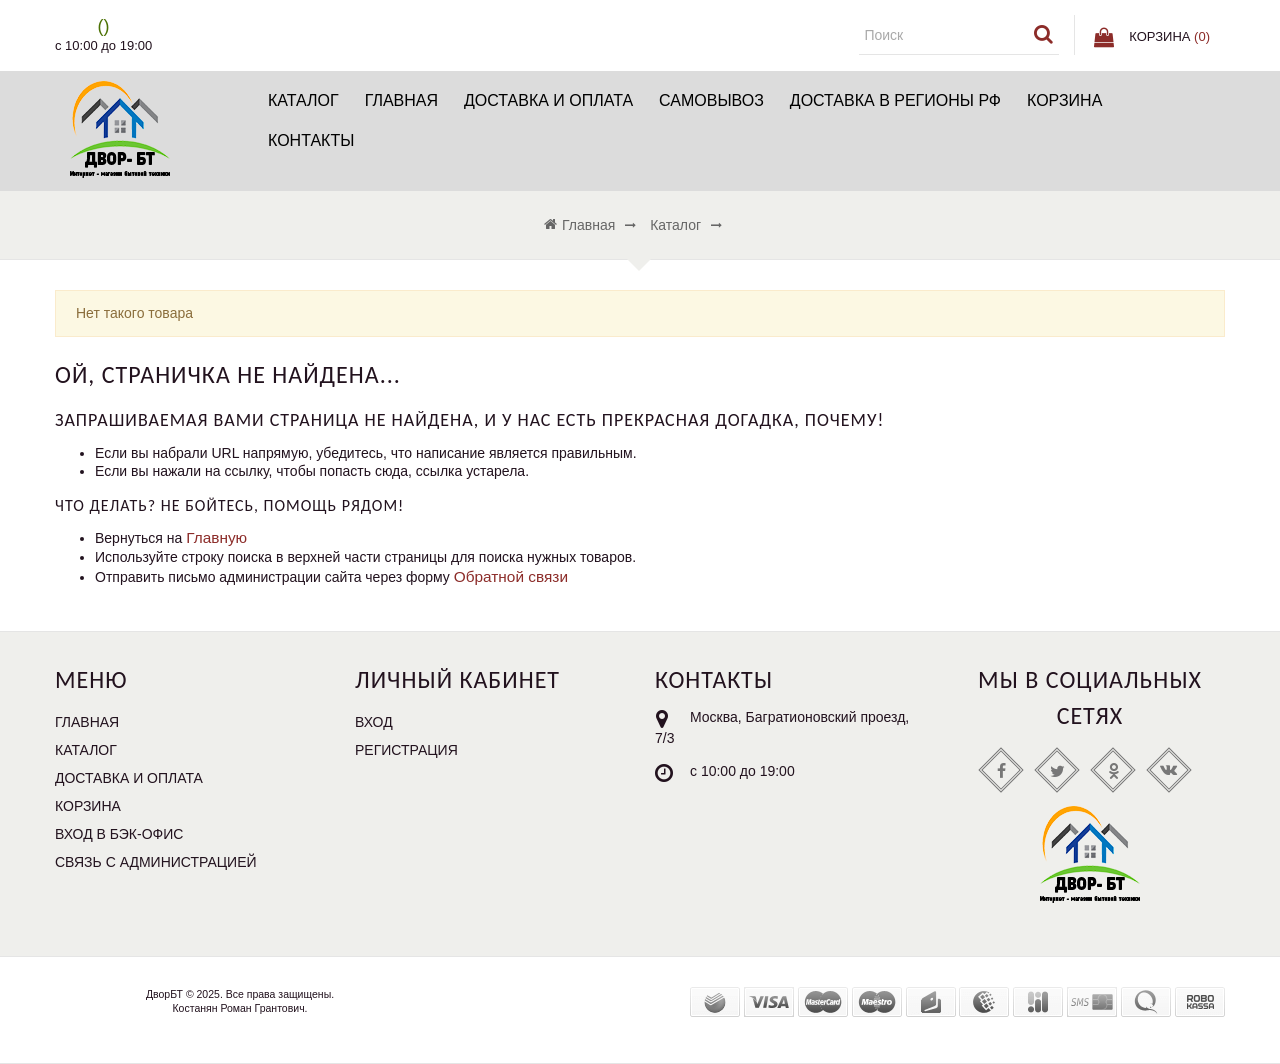 This screenshot has height=1064, width=1280. What do you see at coordinates (119, 834) in the screenshot?
I see `Вход в бэк-офис` at bounding box center [119, 834].